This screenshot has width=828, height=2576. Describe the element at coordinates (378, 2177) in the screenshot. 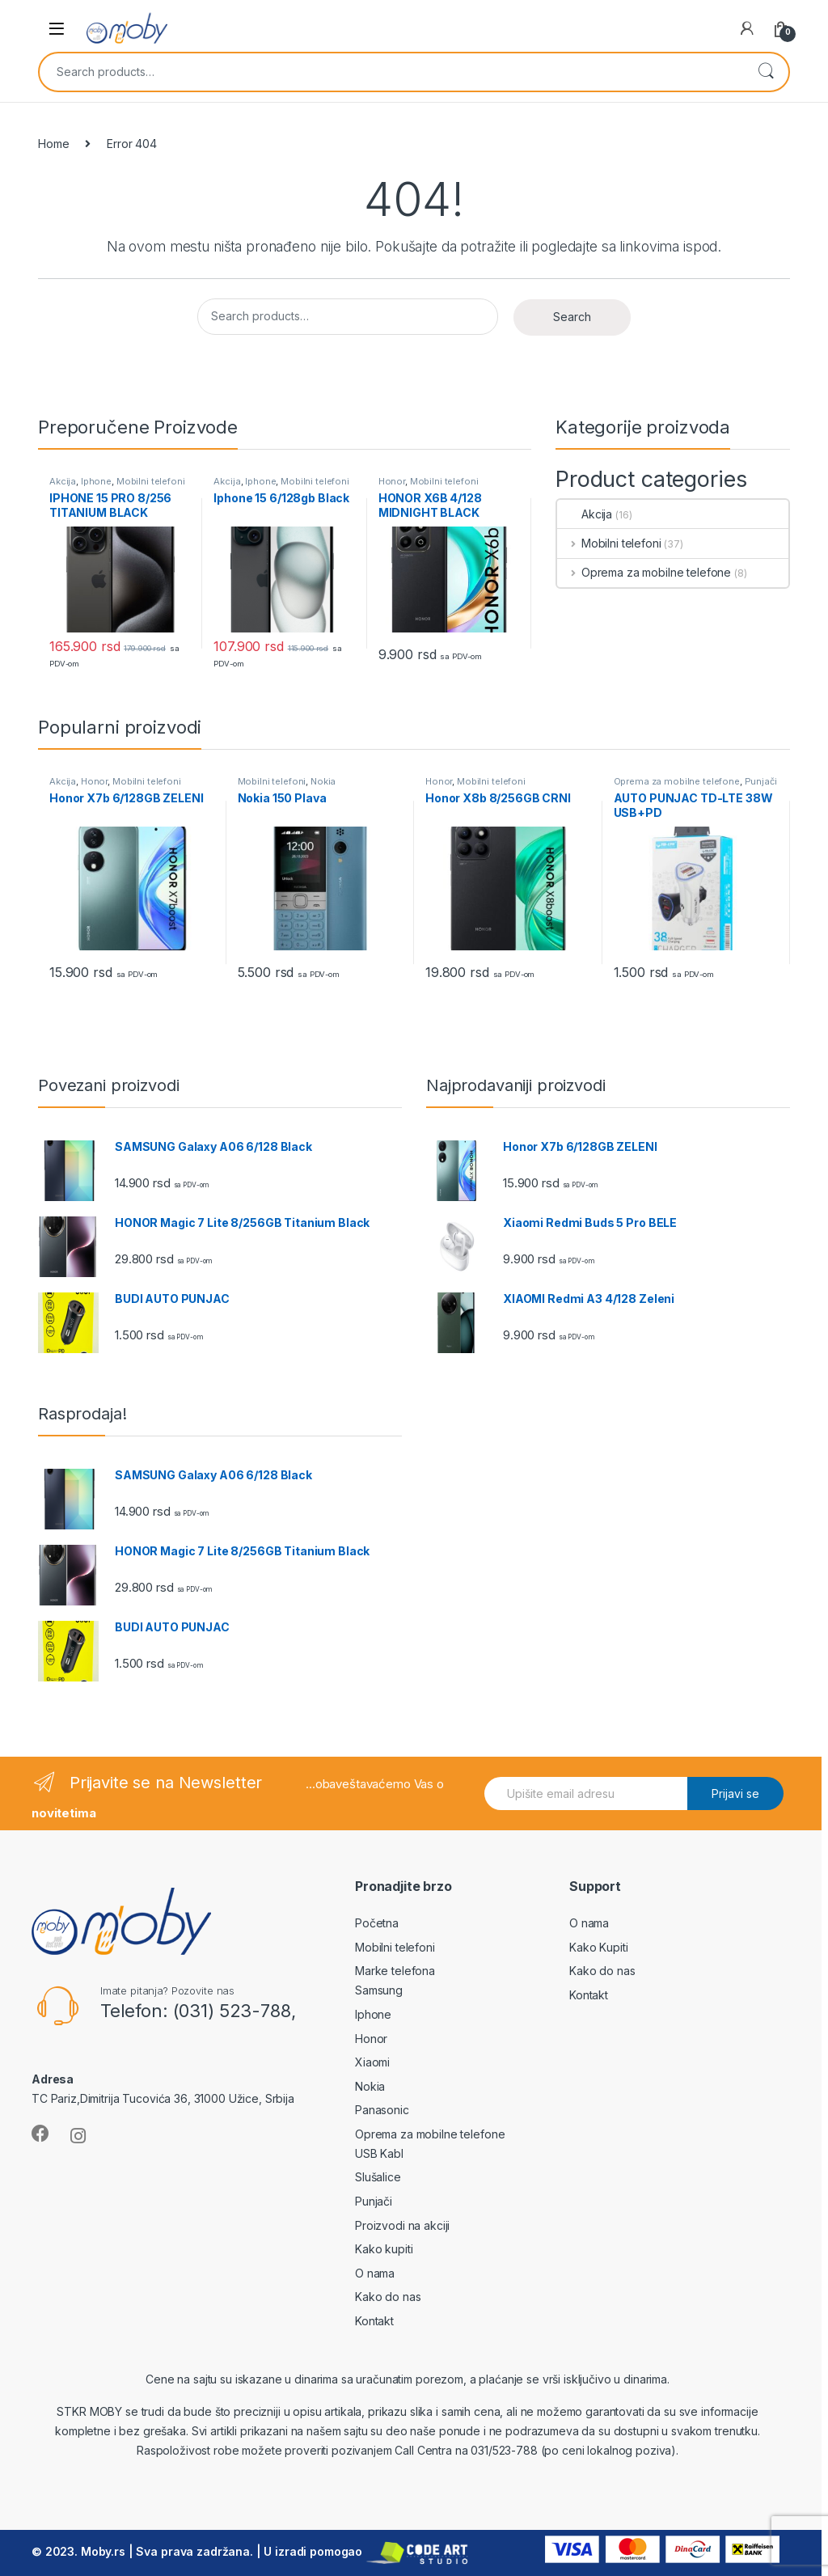

I see `Slušalice` at that location.